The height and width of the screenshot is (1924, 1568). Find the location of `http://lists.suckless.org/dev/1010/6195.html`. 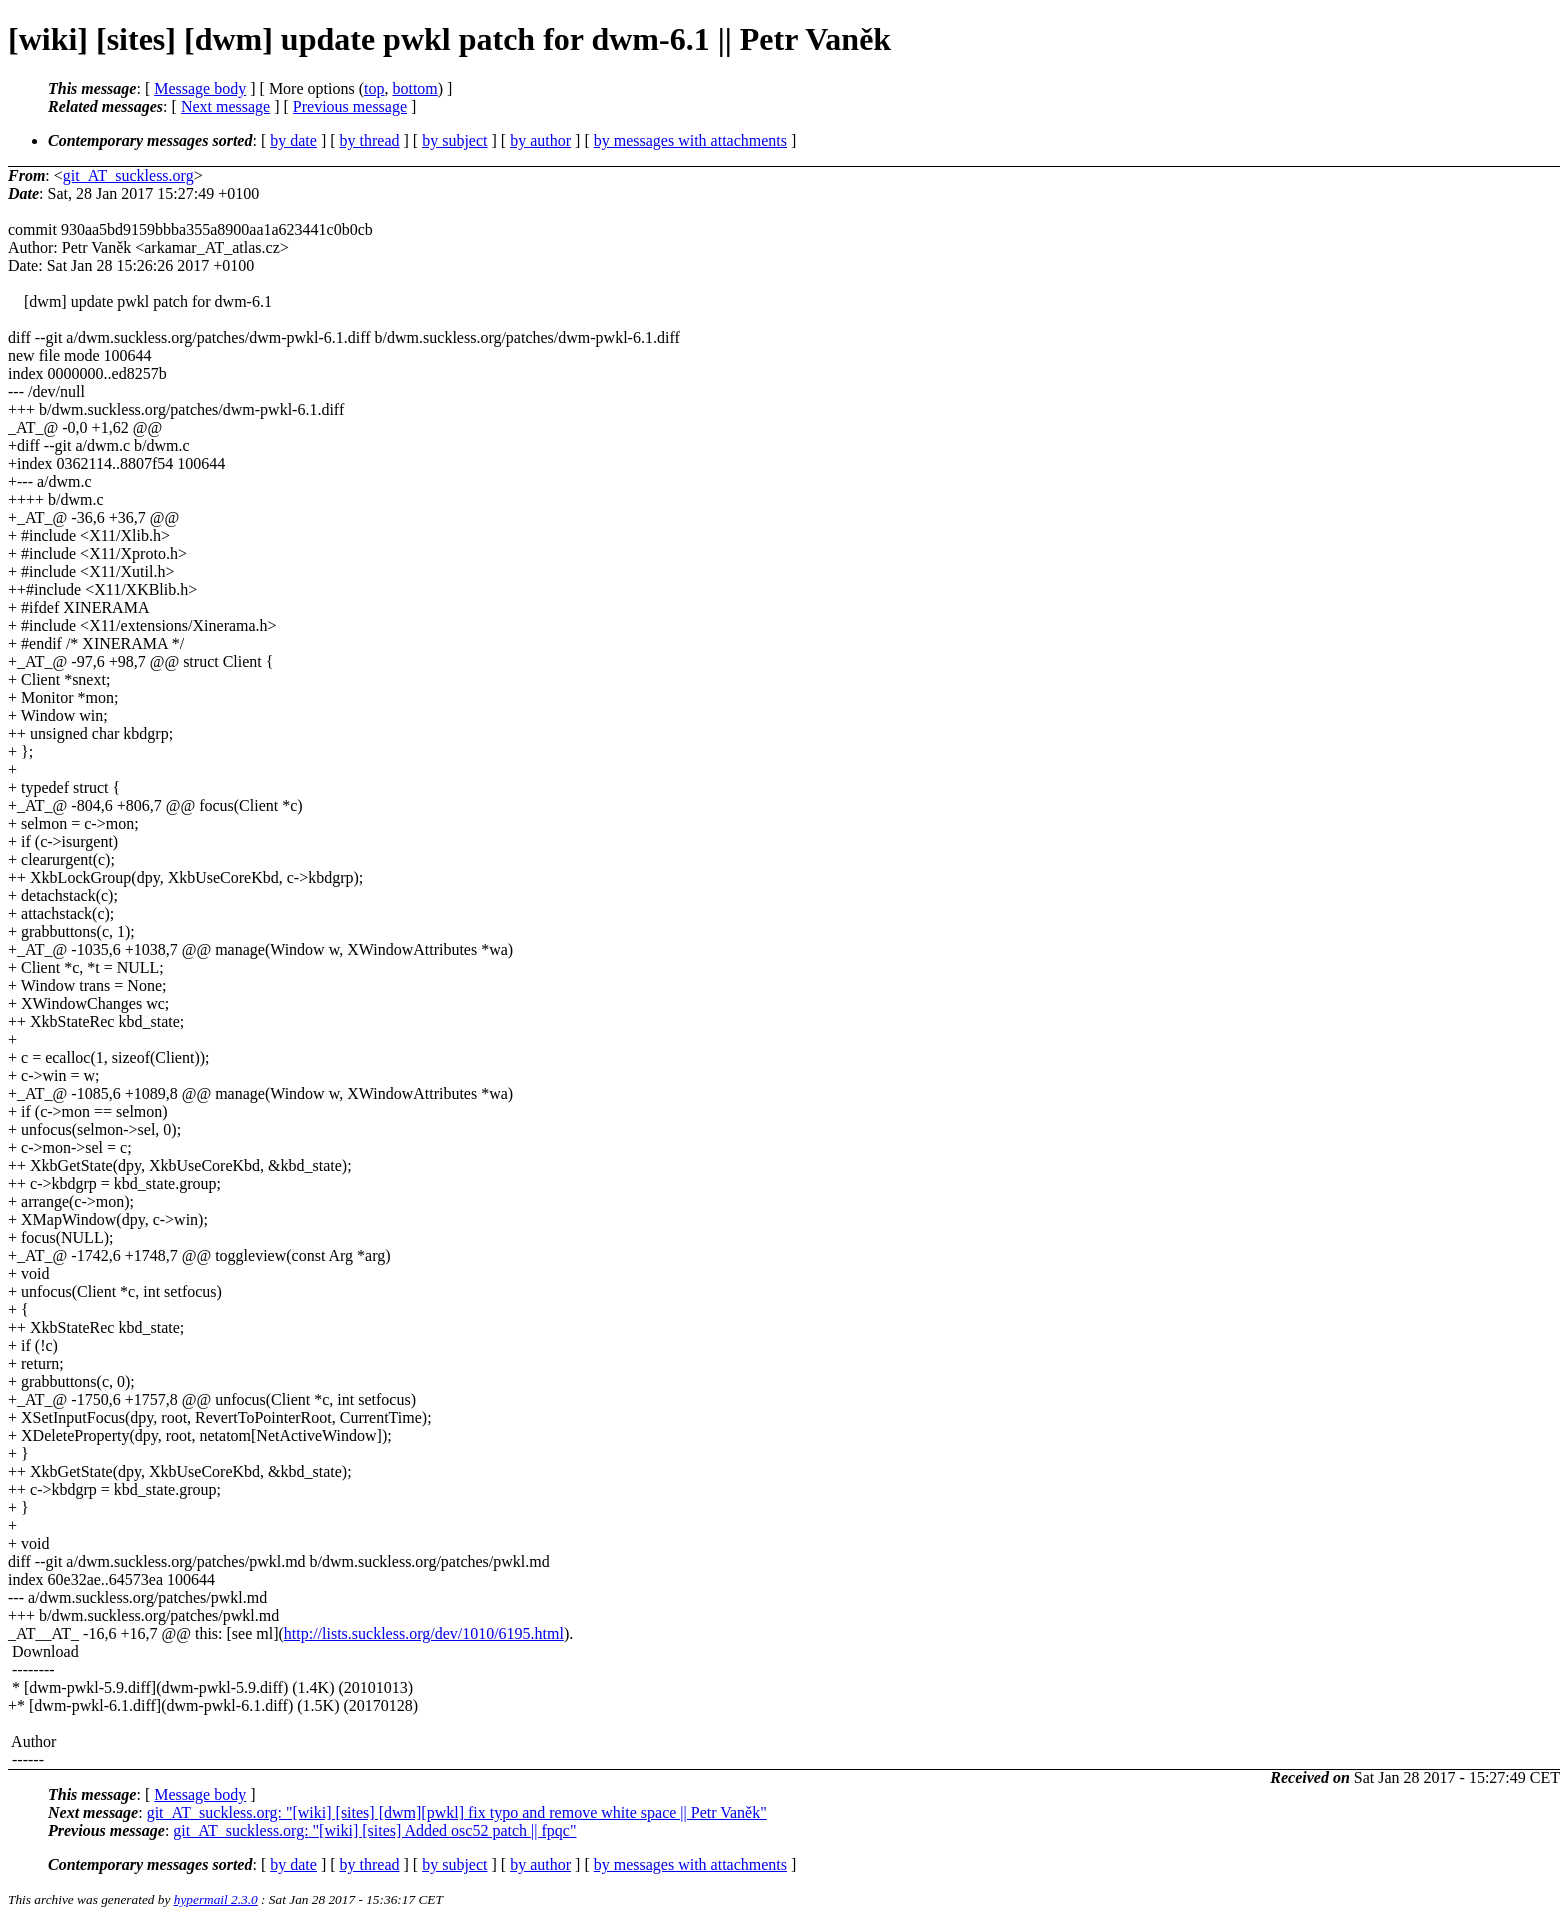

http://lists.suckless.org/dev/1010/6195.html is located at coordinates (424, 1633).